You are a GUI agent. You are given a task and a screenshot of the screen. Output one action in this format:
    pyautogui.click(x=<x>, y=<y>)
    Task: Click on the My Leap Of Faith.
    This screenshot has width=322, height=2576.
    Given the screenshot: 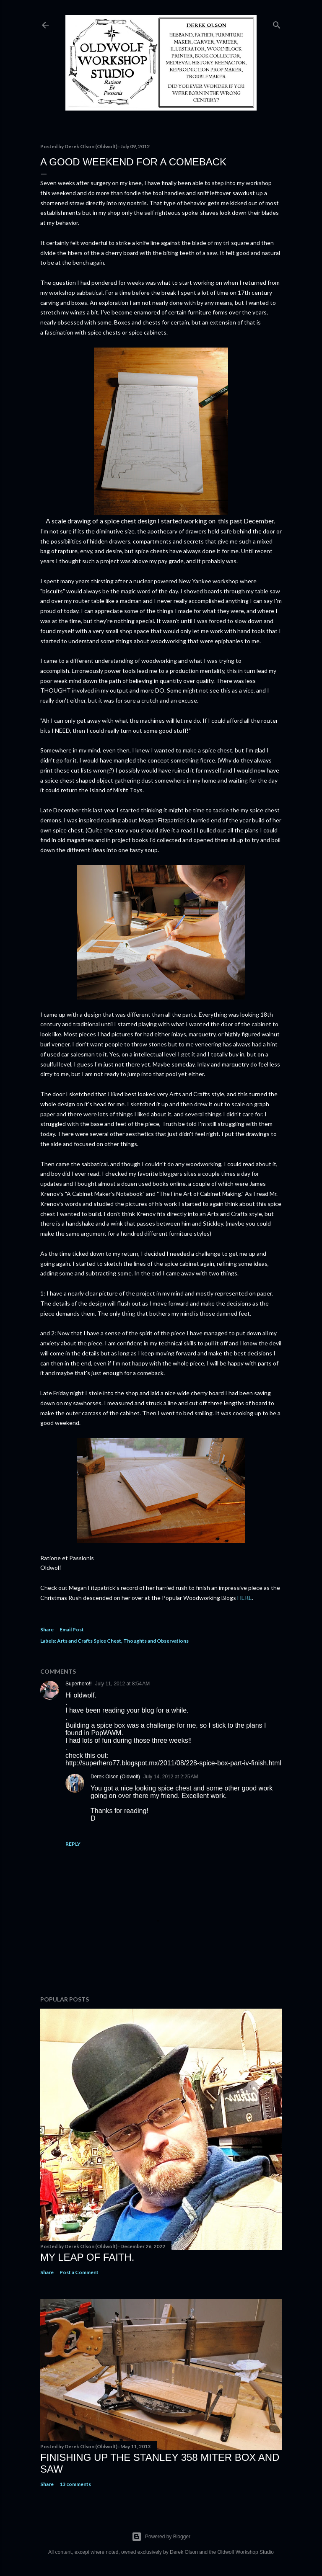 What is the action you would take?
    pyautogui.click(x=87, y=2257)
    